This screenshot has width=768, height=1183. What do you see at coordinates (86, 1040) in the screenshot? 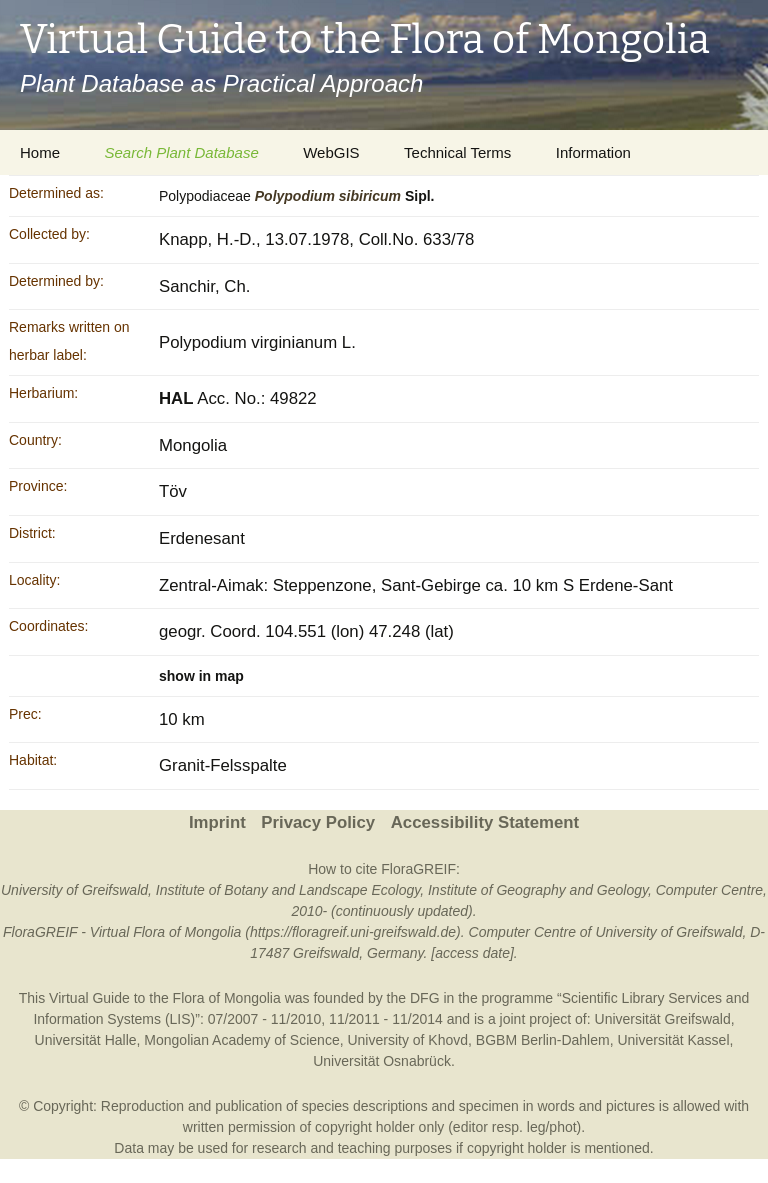
I see `Universität Halle` at bounding box center [86, 1040].